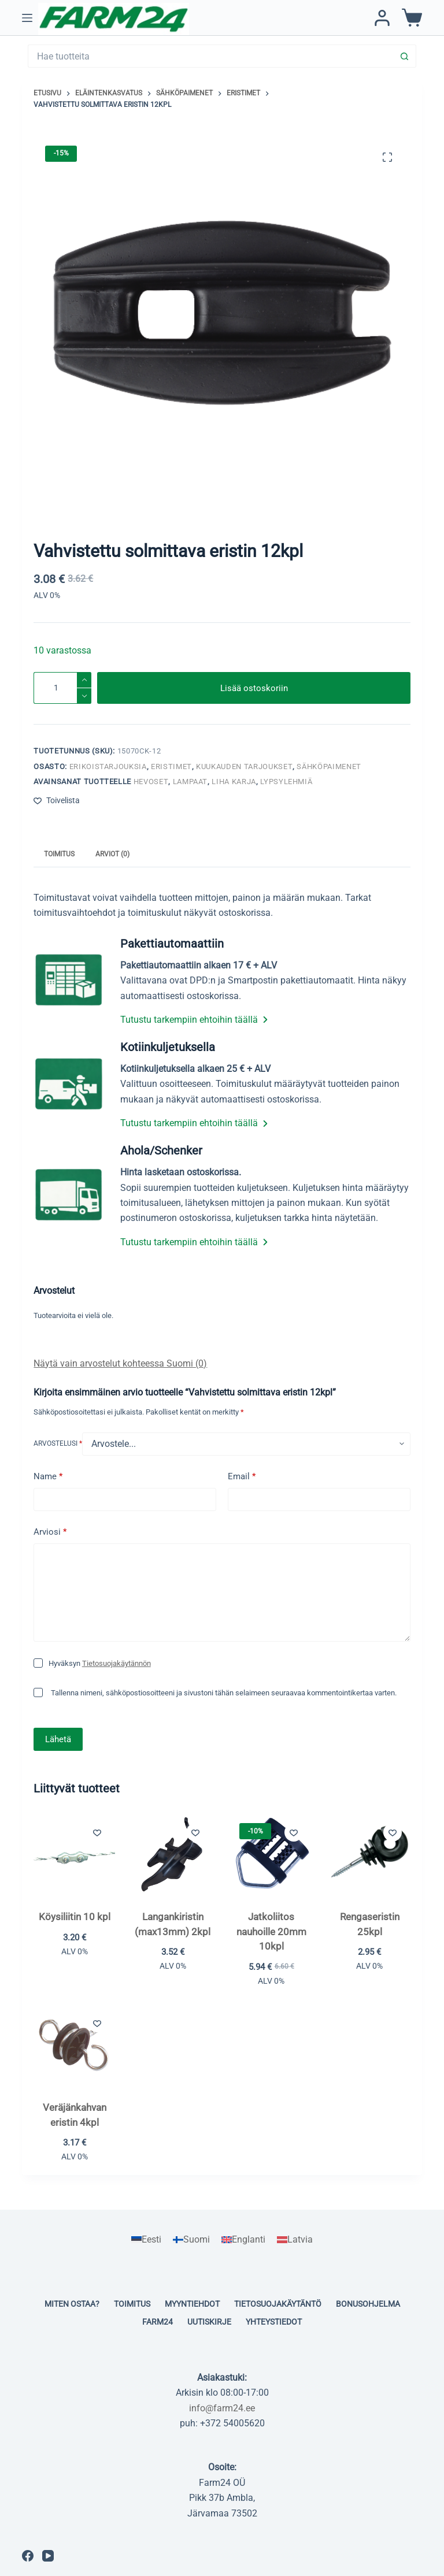 The width and height of the screenshot is (444, 2576). What do you see at coordinates (192, 2303) in the screenshot?
I see `Myyntiehdot` at bounding box center [192, 2303].